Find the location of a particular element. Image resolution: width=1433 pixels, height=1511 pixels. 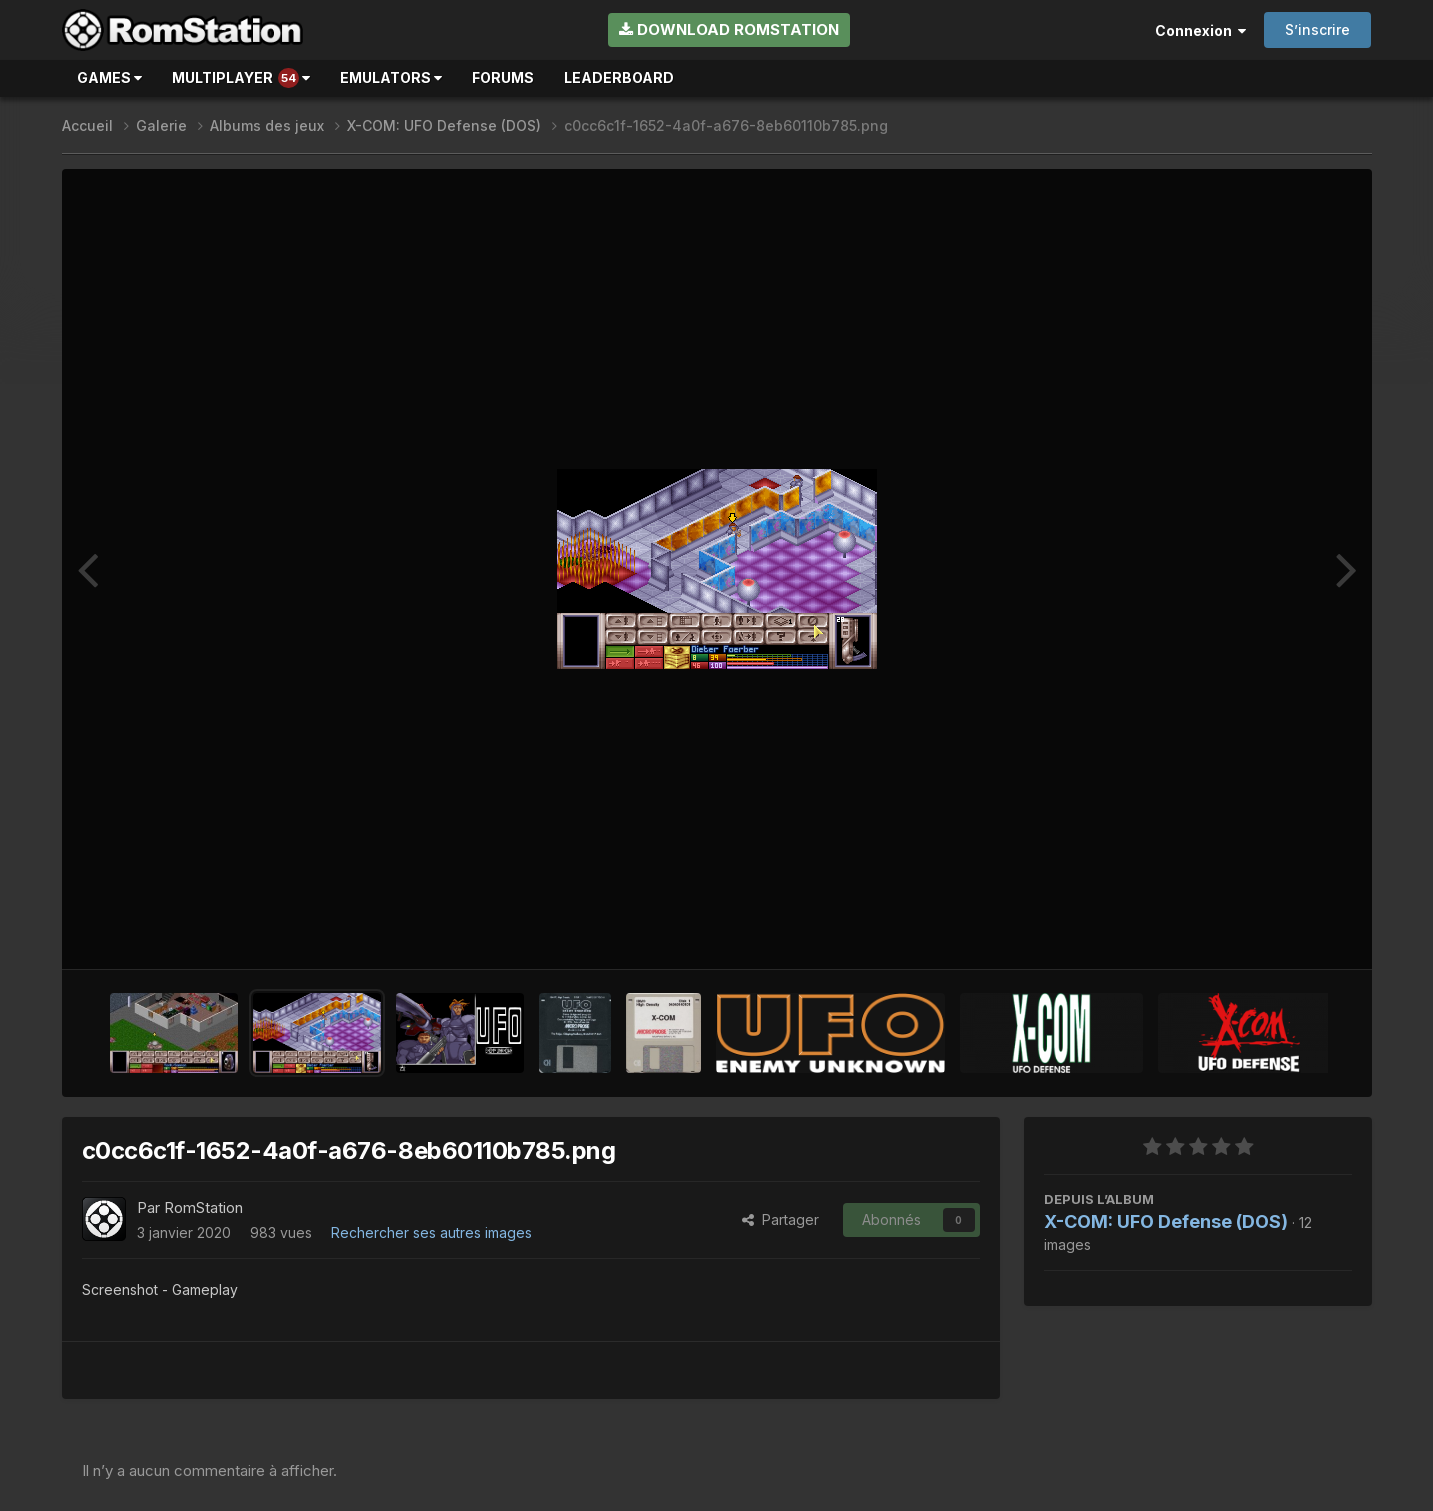

X-COM: UFO Defense (DOS) is located at coordinates (1166, 1221).